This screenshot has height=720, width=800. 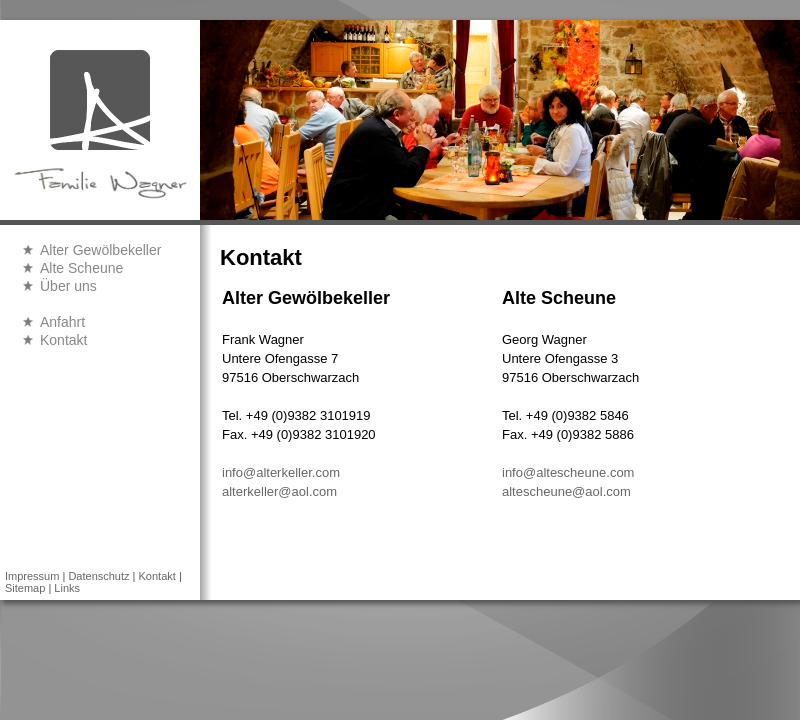 What do you see at coordinates (100, 250) in the screenshot?
I see `Alter Gewölbekeller` at bounding box center [100, 250].